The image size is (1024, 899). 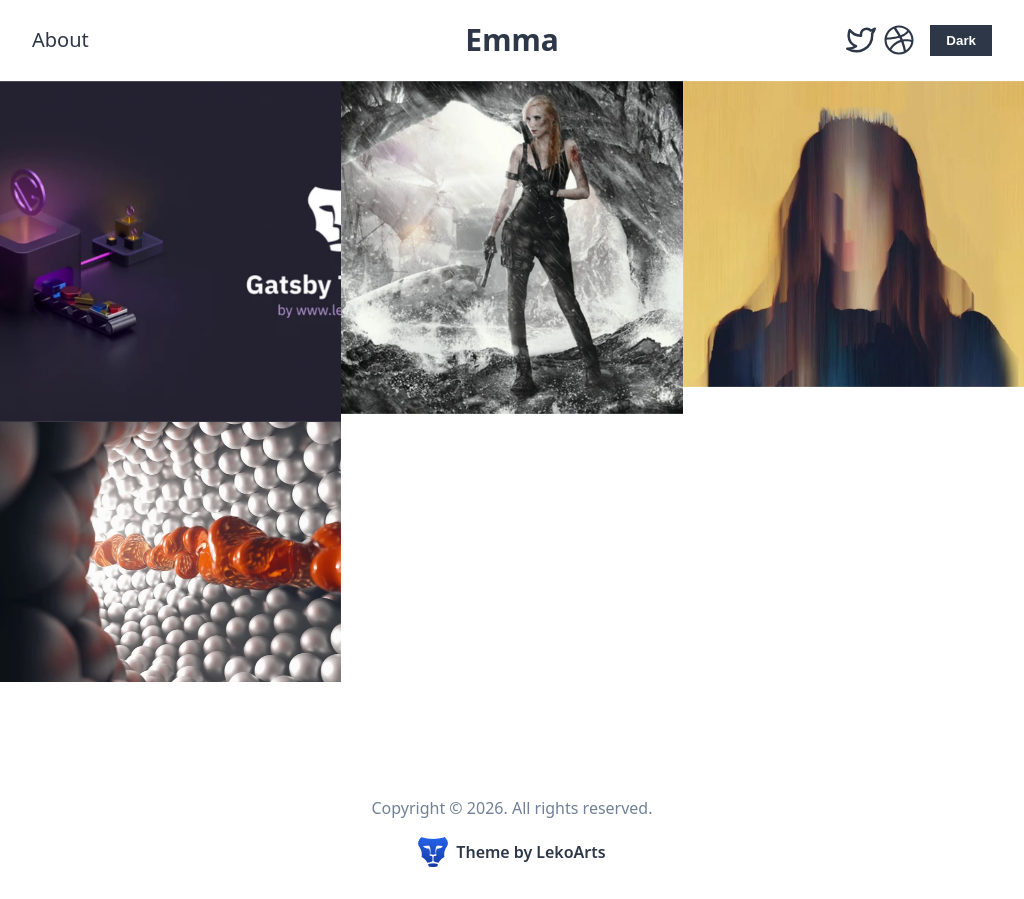 I want to click on [Dribbble], so click(x=899, y=40).